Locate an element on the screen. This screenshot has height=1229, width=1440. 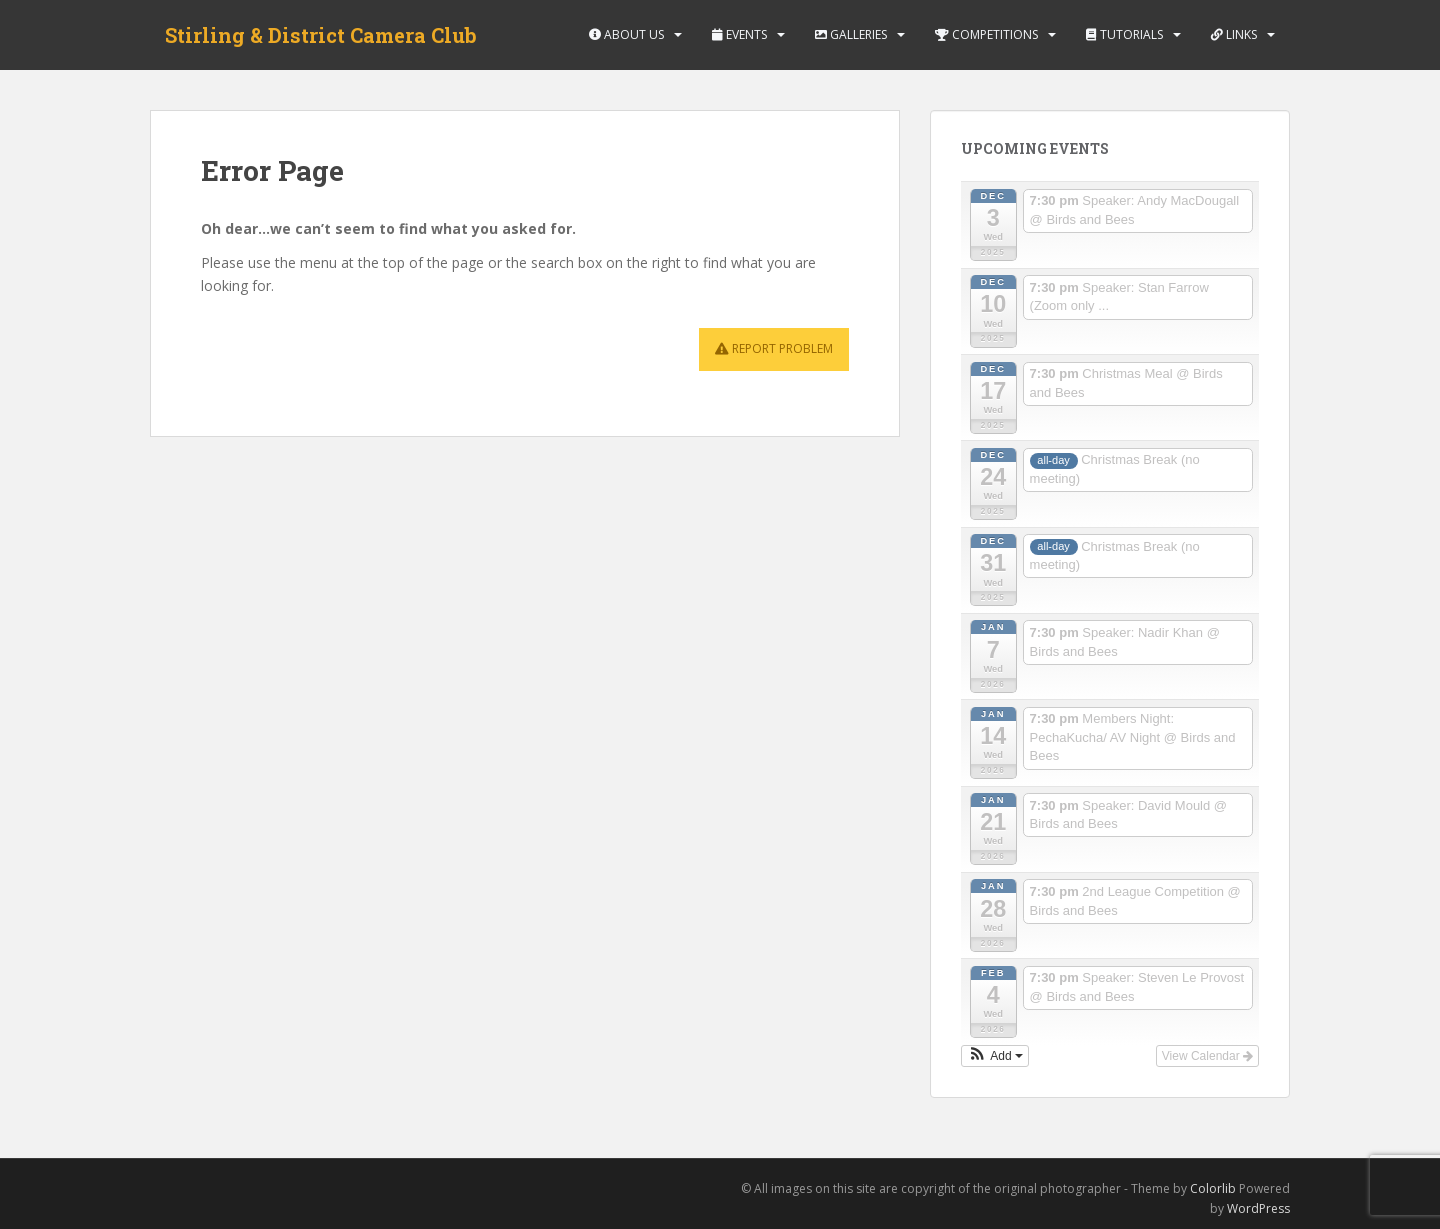
WordPress is located at coordinates (1258, 1208).